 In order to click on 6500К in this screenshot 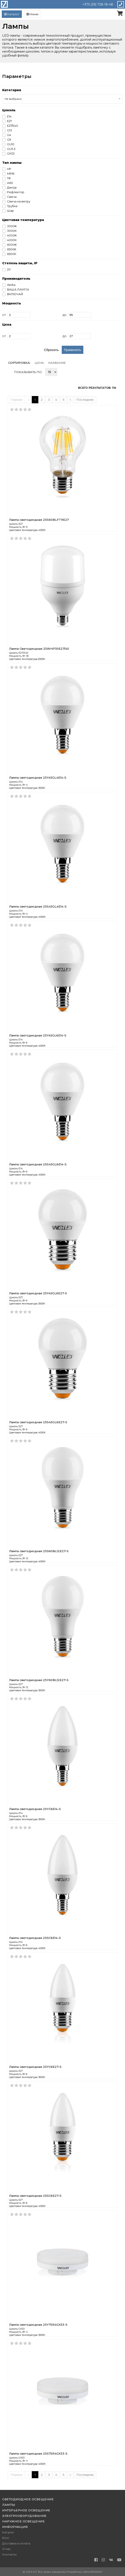, I will do `click(9, 254)`.